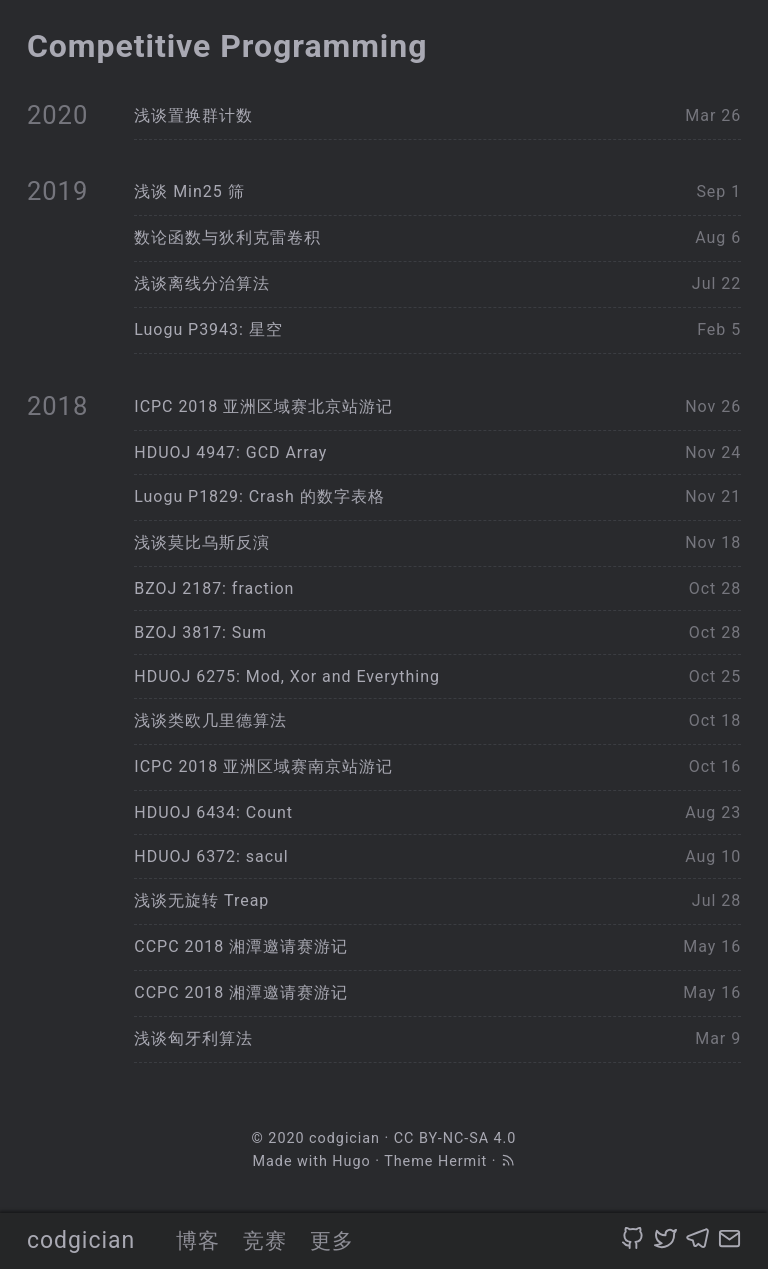 The width and height of the screenshot is (768, 1269). Describe the element at coordinates (462, 1161) in the screenshot. I see `Hermit` at that location.